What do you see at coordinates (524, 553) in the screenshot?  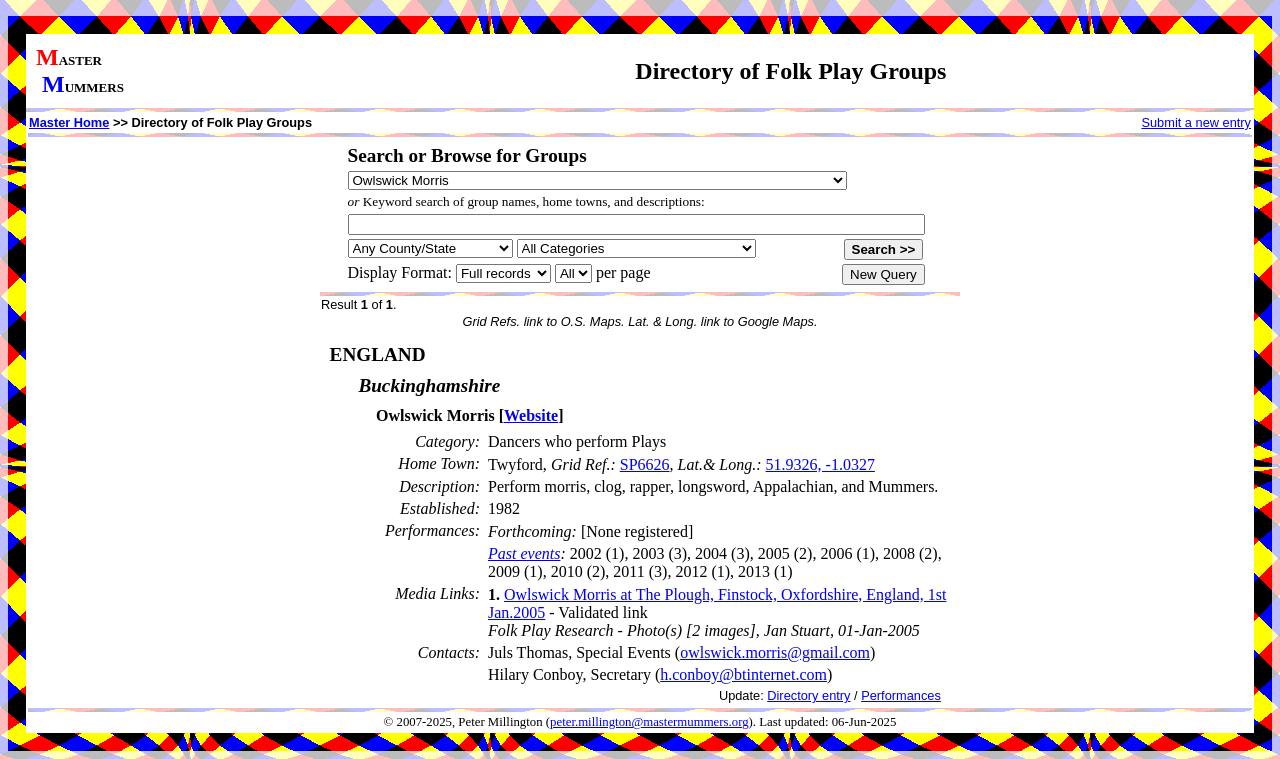 I see `Past events` at bounding box center [524, 553].